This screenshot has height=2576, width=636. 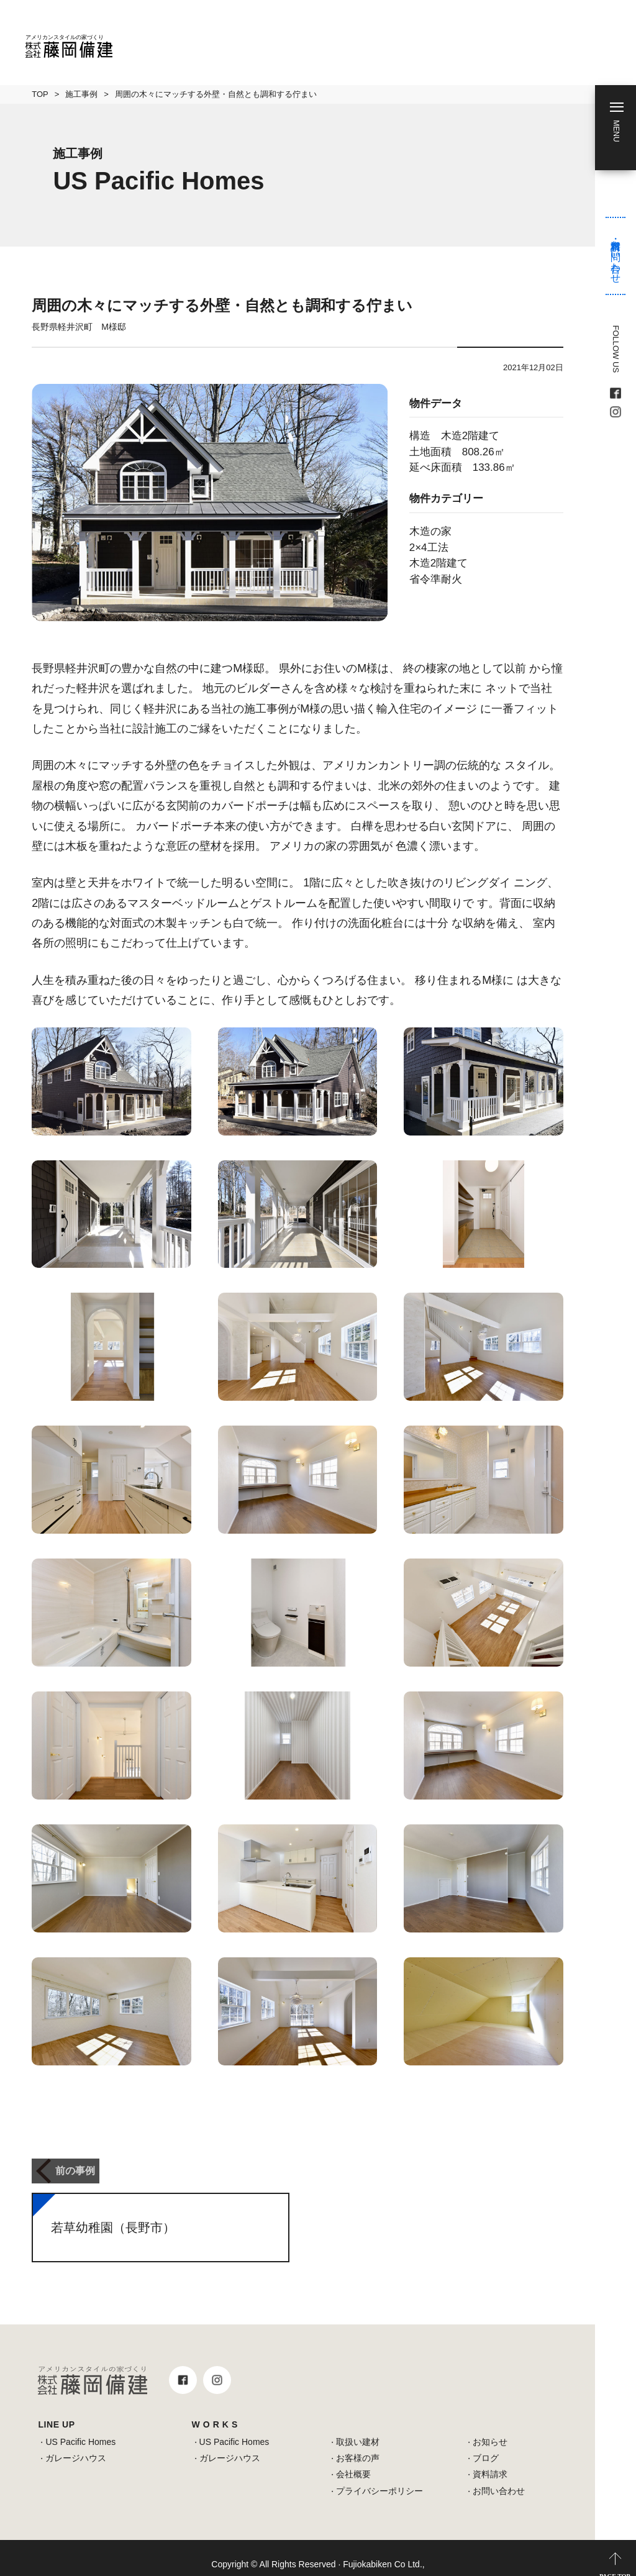 I want to click on 若草幼稚園（長野市）, so click(x=113, y=2215).